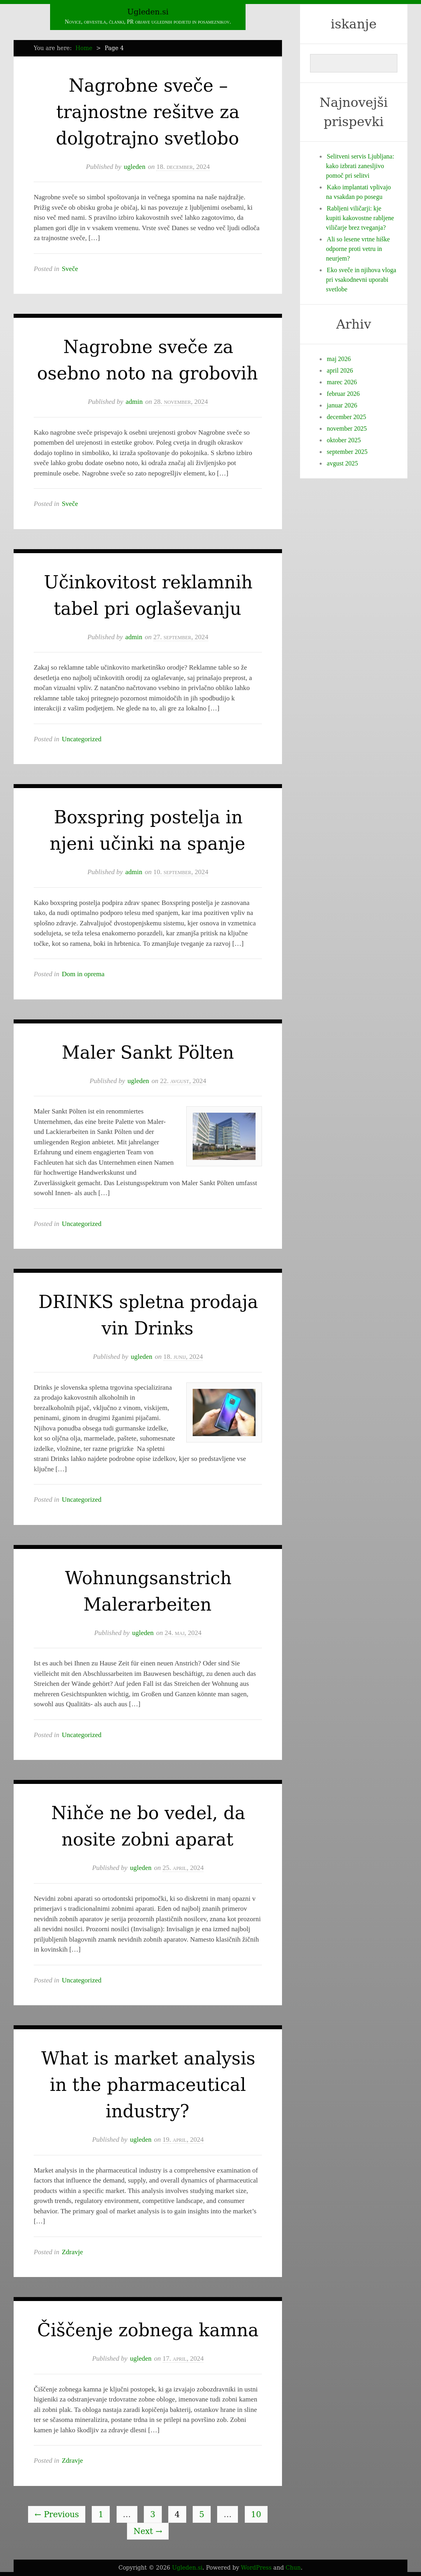  Describe the element at coordinates (70, 269) in the screenshot. I see `Sveče` at that location.